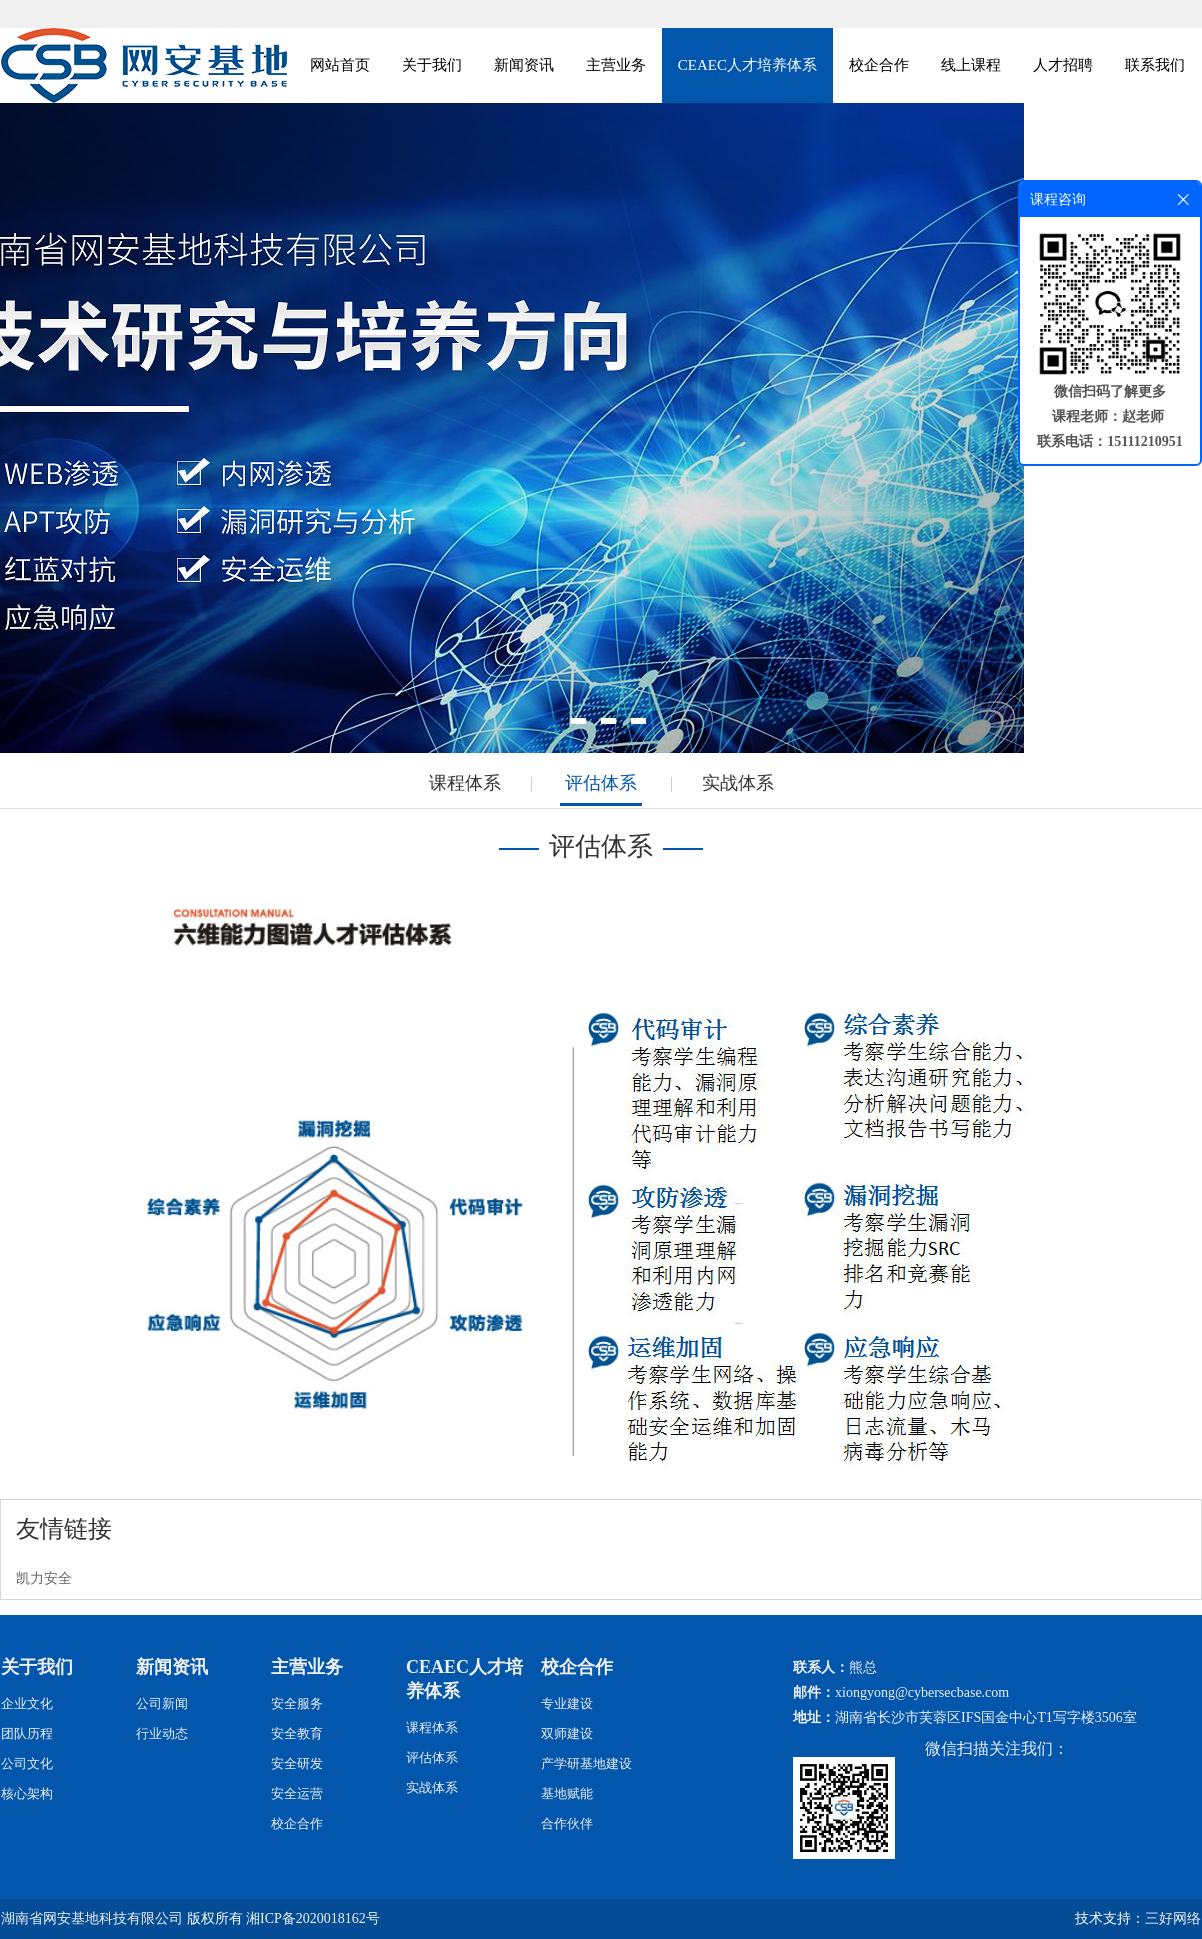  I want to click on 凯力安全, so click(44, 1578).